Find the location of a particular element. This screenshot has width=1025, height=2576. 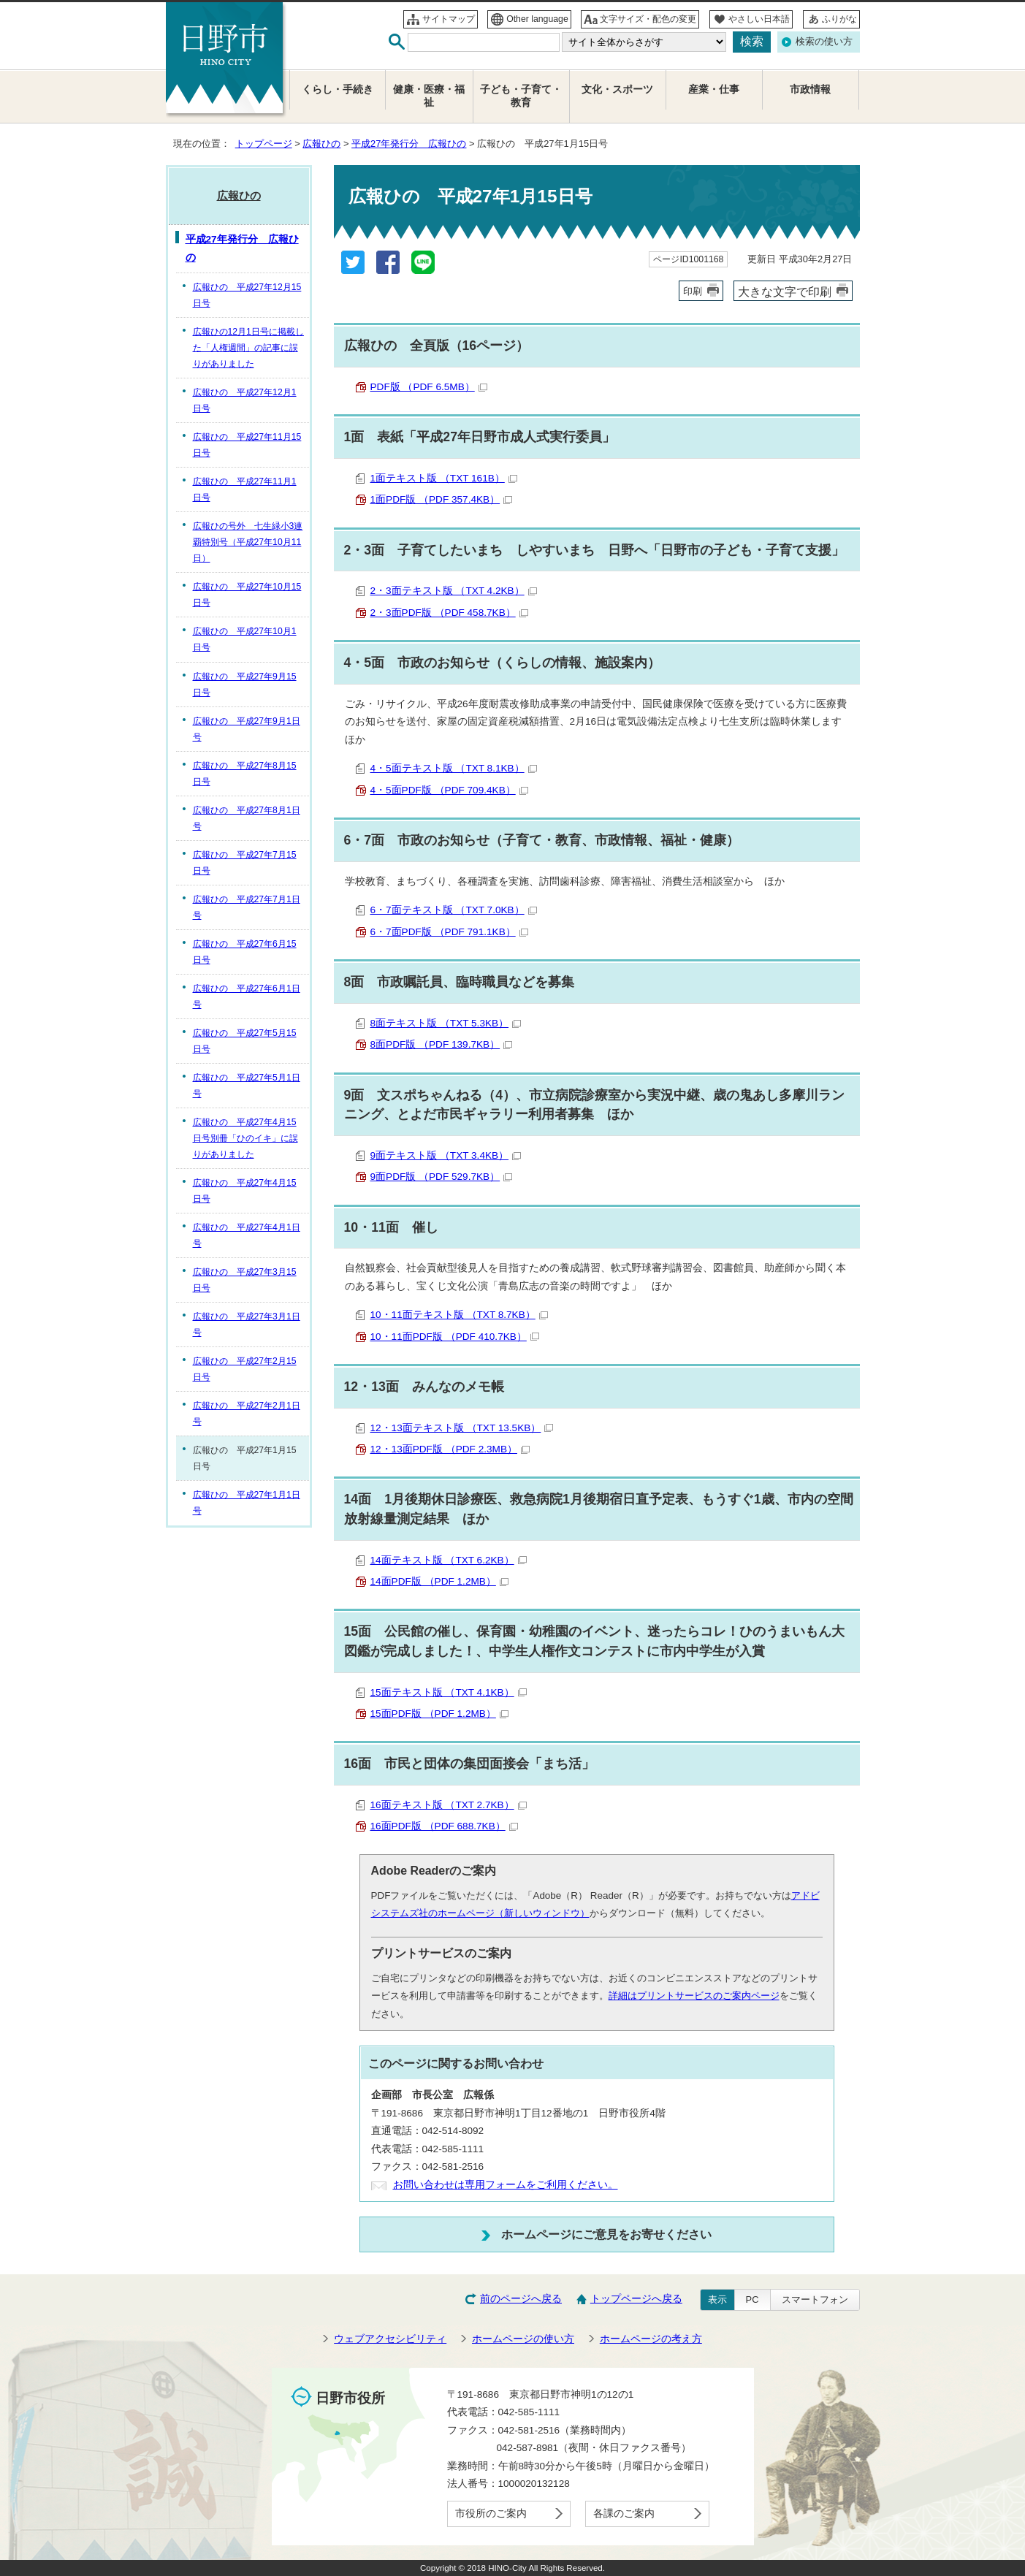

詳細はプリントサービスのご案内ページ is located at coordinates (694, 1995).